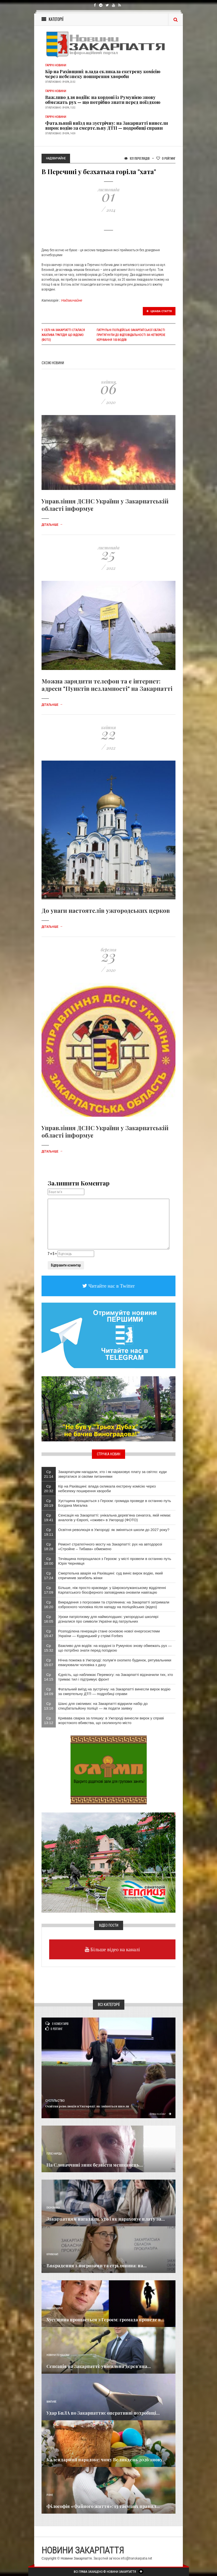  I want to click on Читайте нас в Twitter, so click(111, 1285).